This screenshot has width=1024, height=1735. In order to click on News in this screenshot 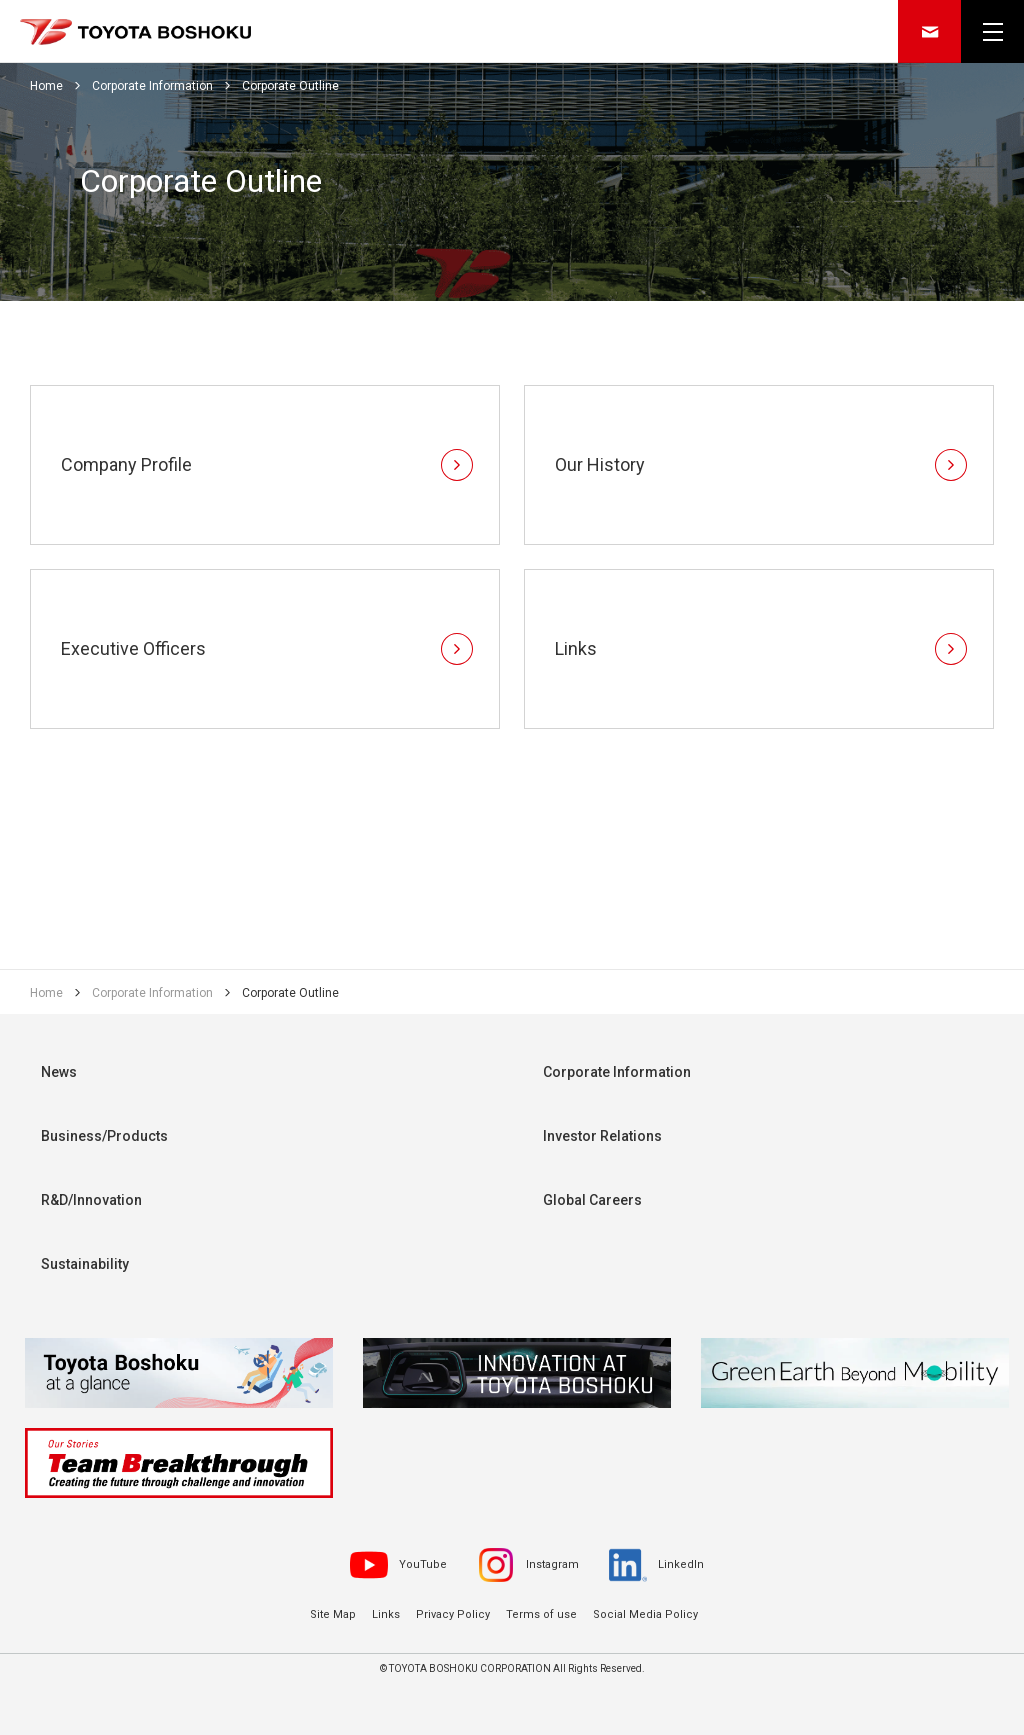, I will do `click(59, 1072)`.